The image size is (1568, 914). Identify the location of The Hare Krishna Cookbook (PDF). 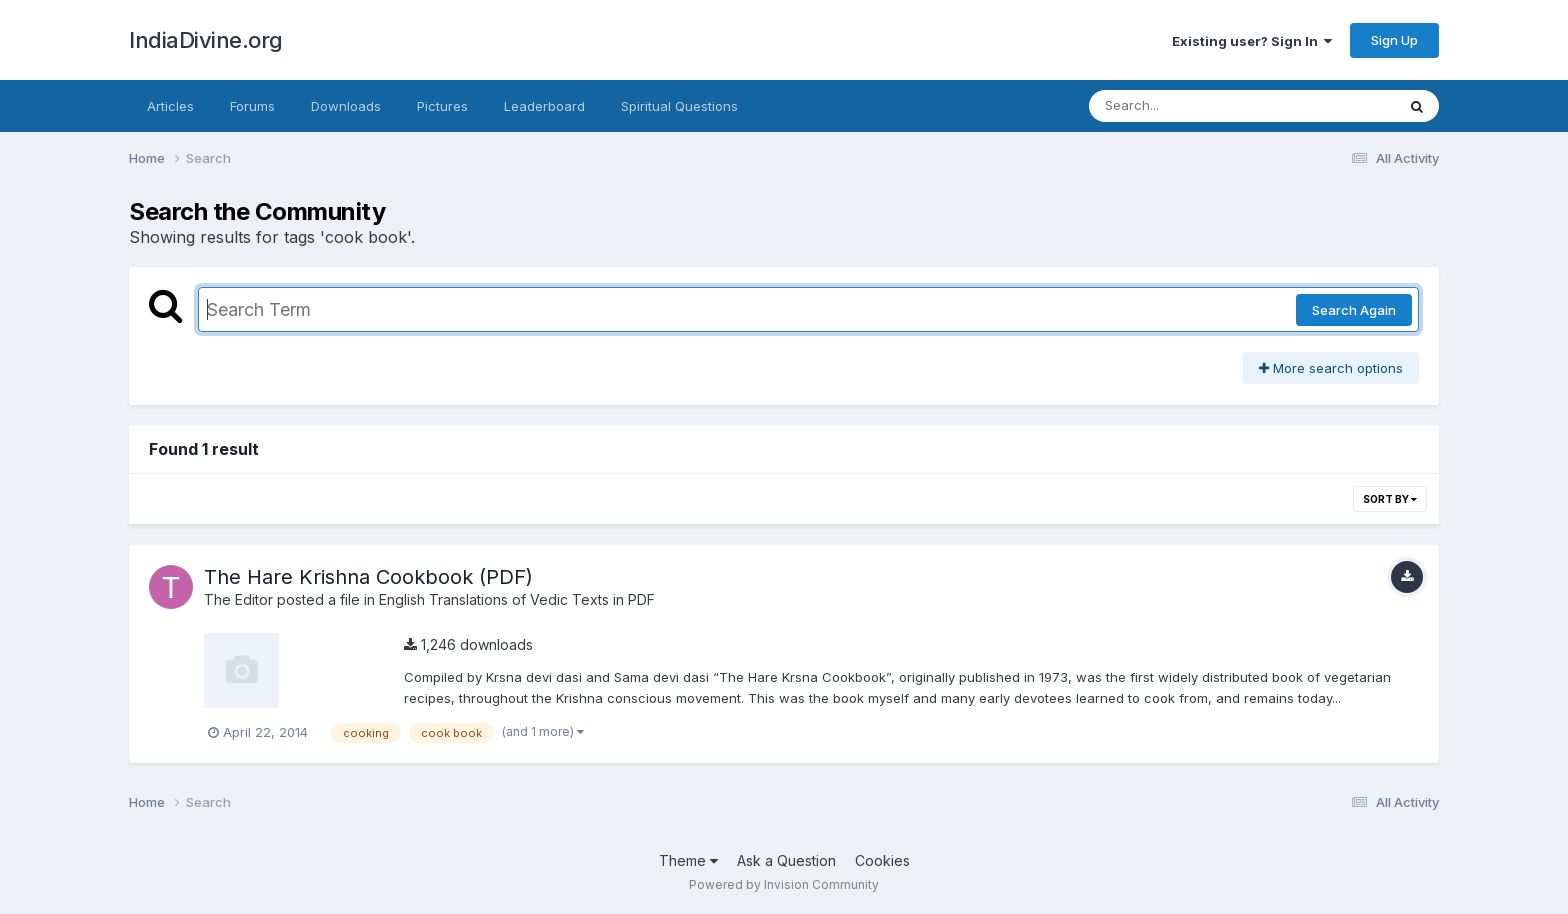
(368, 577).